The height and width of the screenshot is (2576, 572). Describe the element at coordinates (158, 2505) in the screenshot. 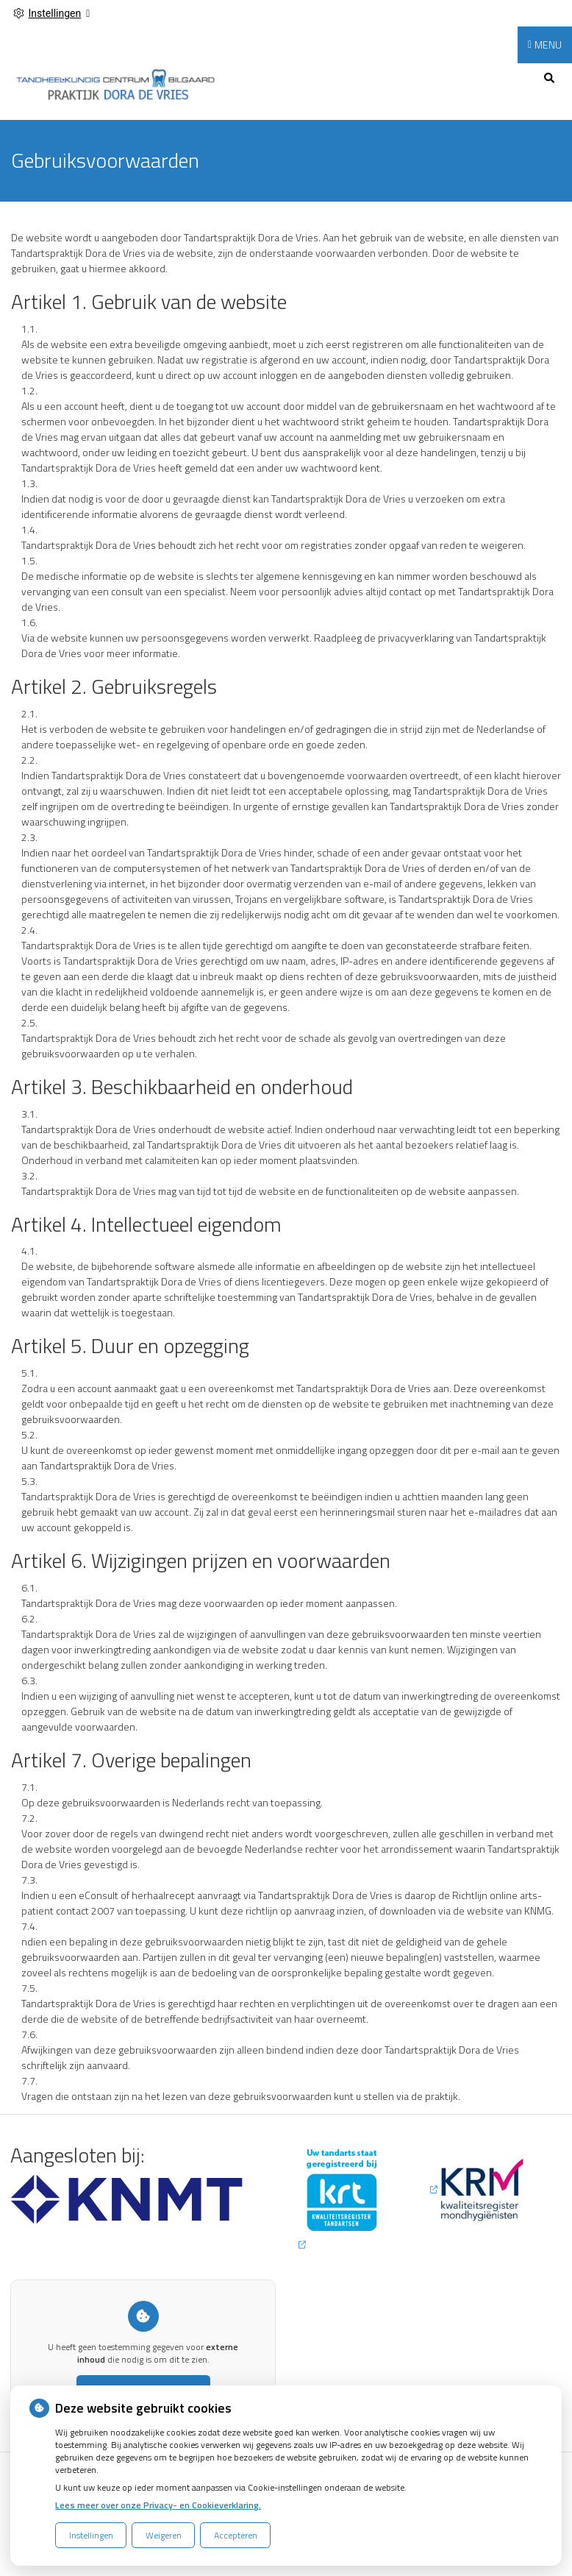

I see `Lees meer over onze Privacy- en Cookieverklaring.` at that location.